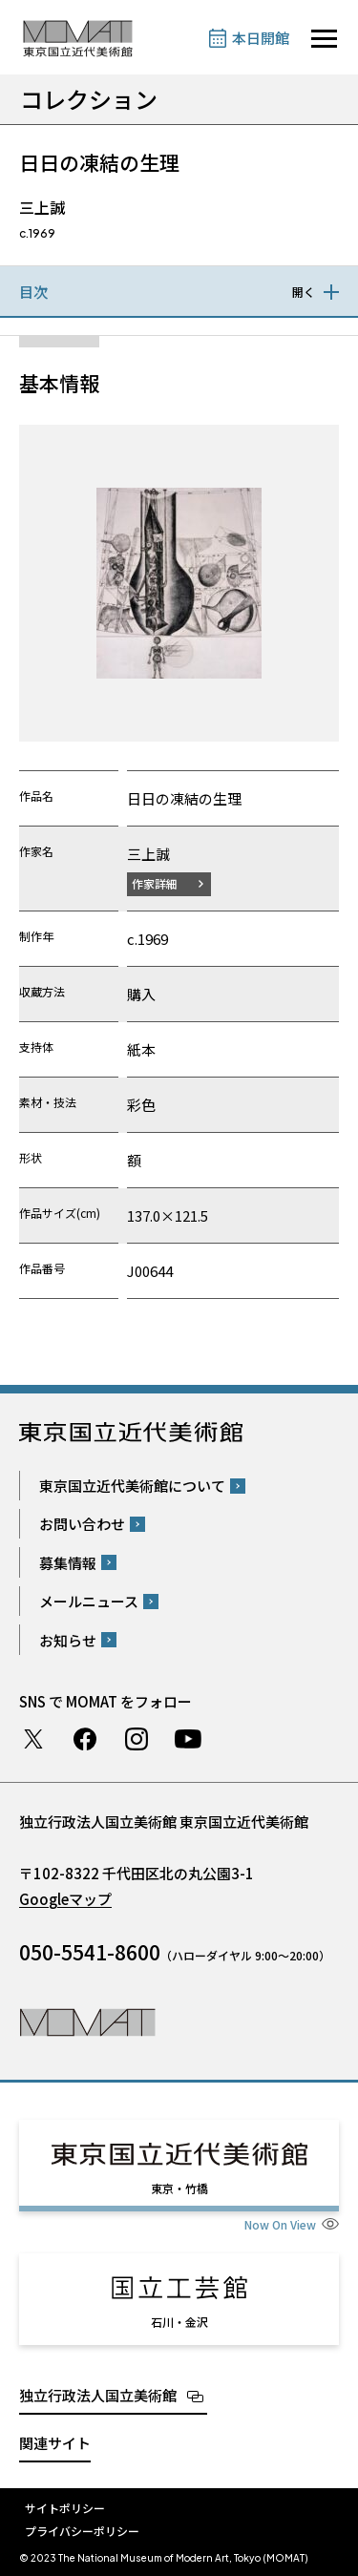  Describe the element at coordinates (82, 2531) in the screenshot. I see `プライバシーポリシー` at that location.